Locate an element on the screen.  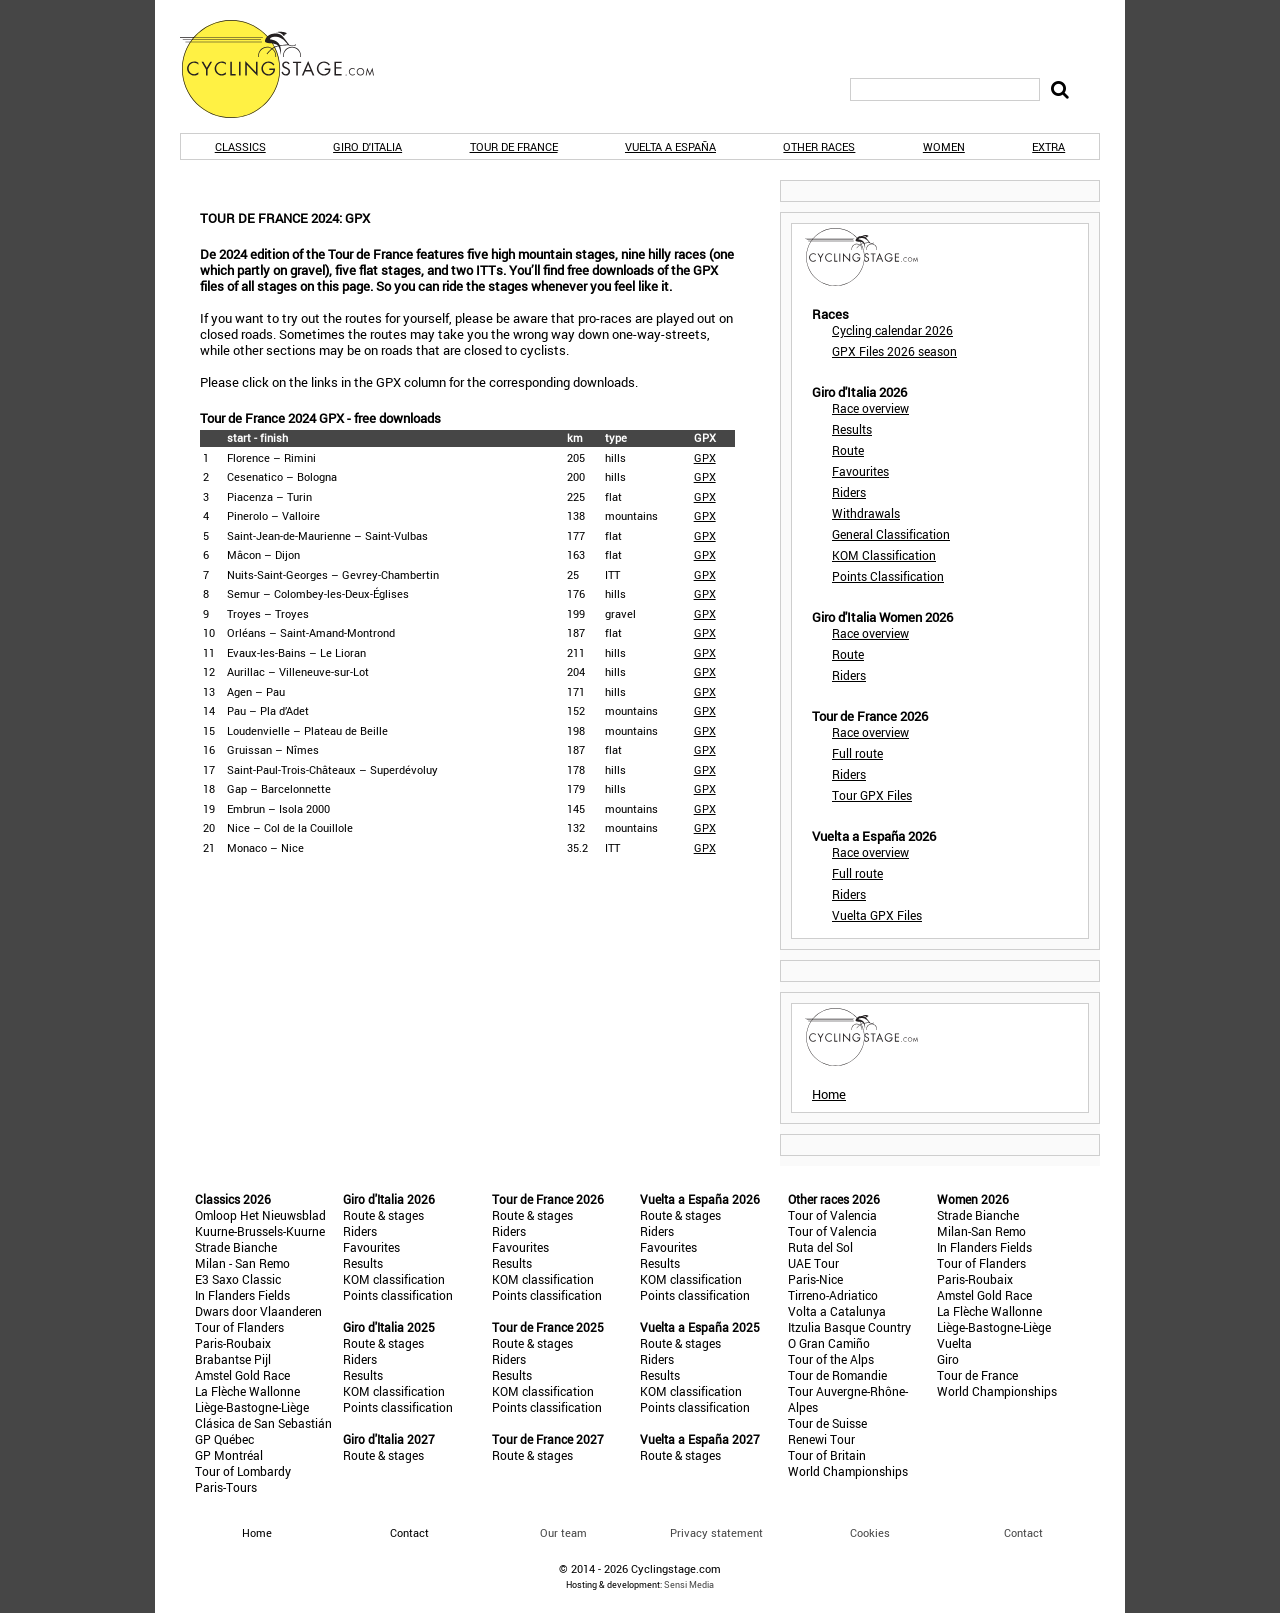
KOM Classification is located at coordinates (884, 555).